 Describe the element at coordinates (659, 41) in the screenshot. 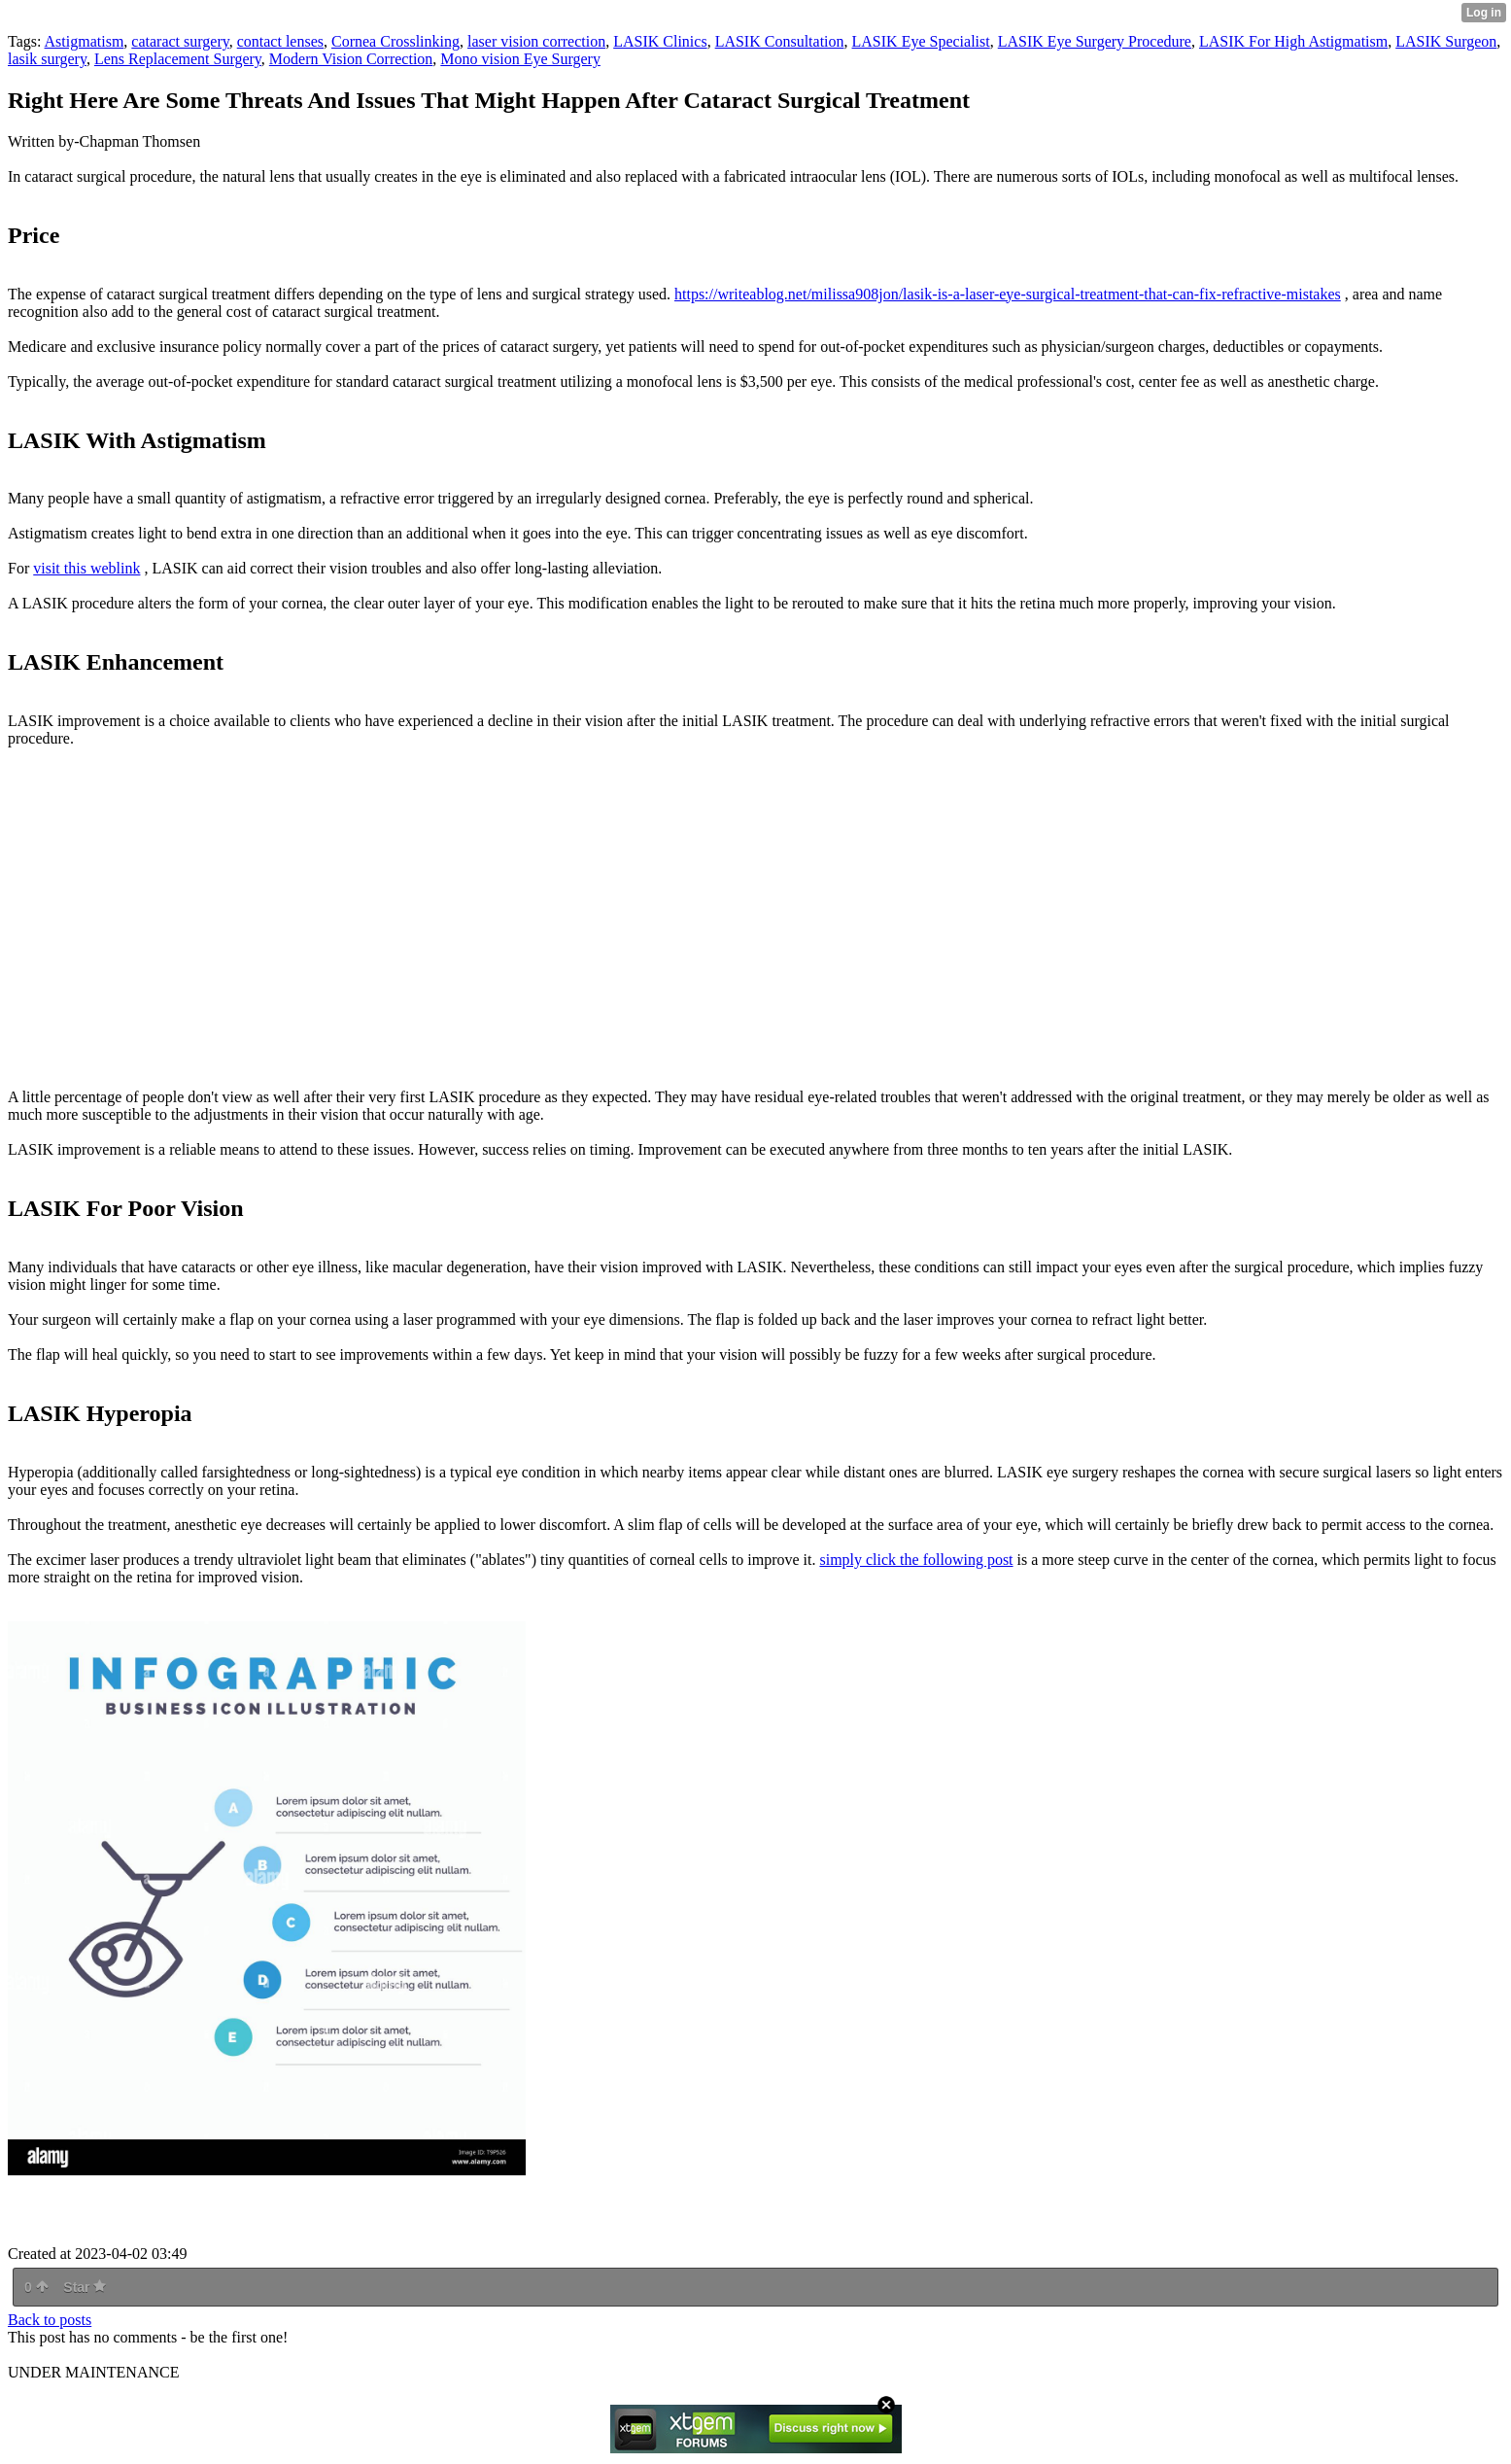

I see `LASIK Clinics` at that location.